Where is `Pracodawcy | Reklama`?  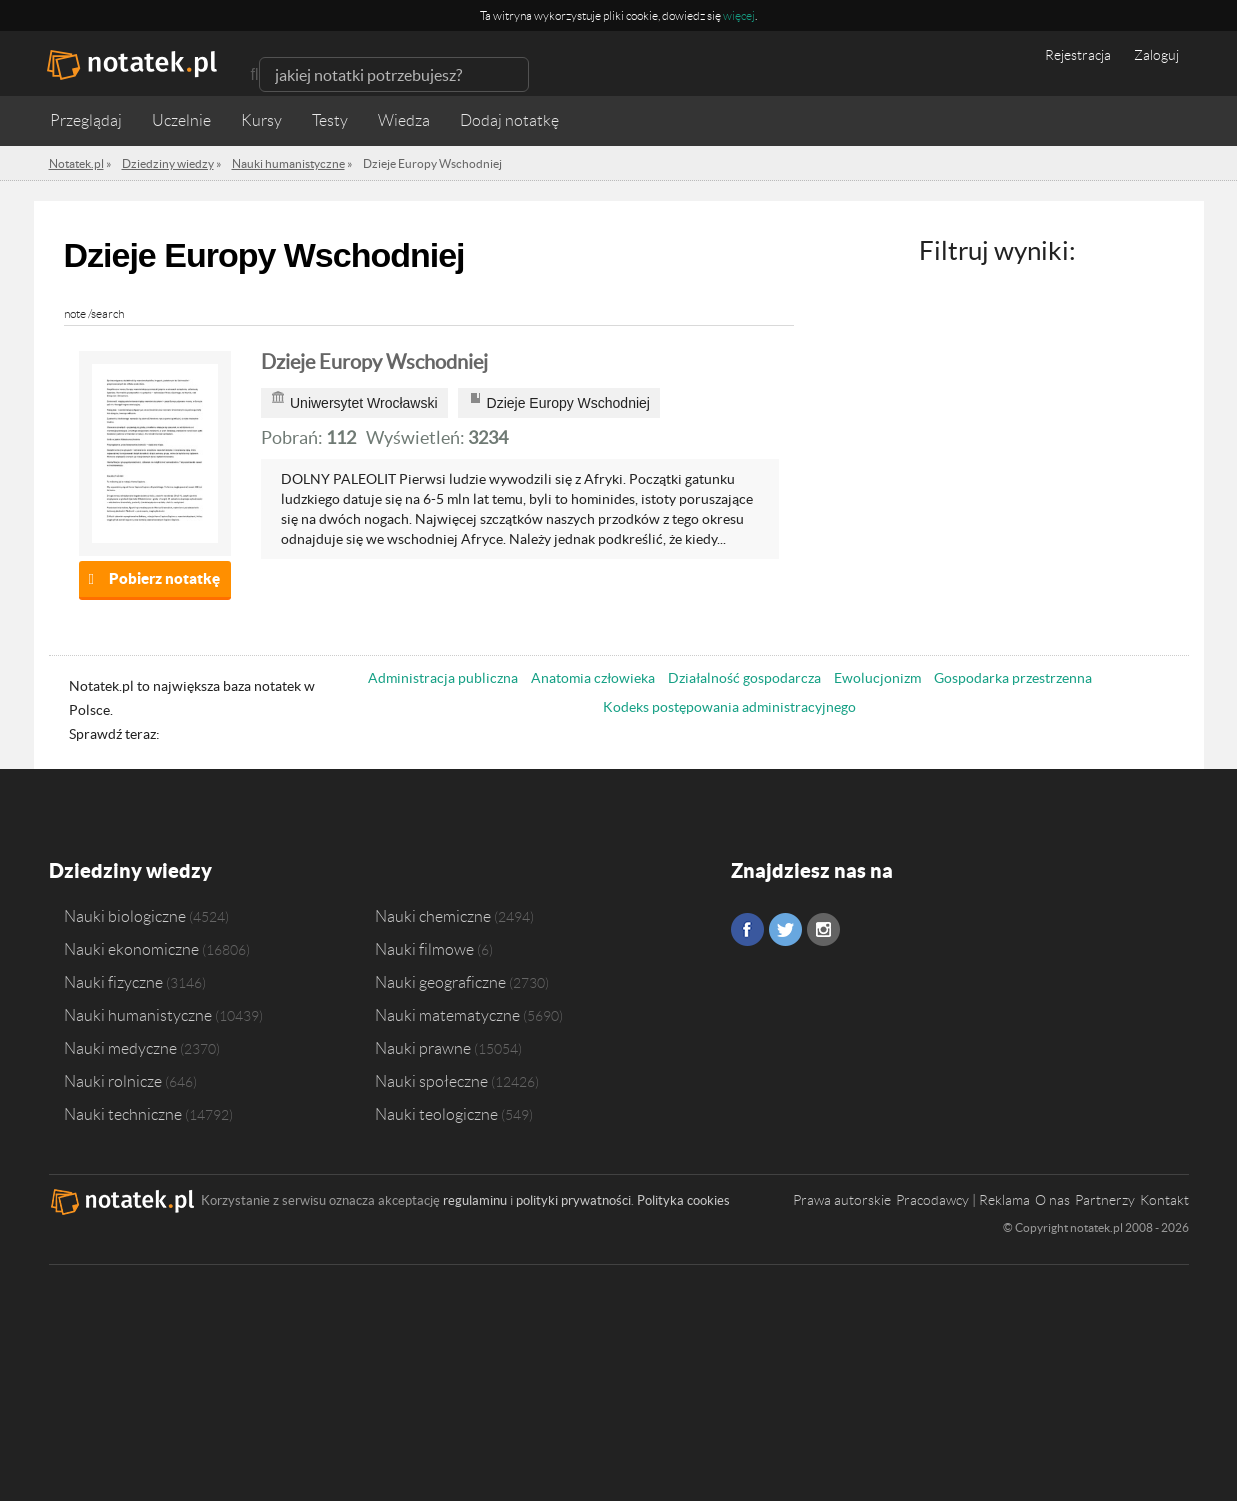 Pracodawcy | Reklama is located at coordinates (963, 1200).